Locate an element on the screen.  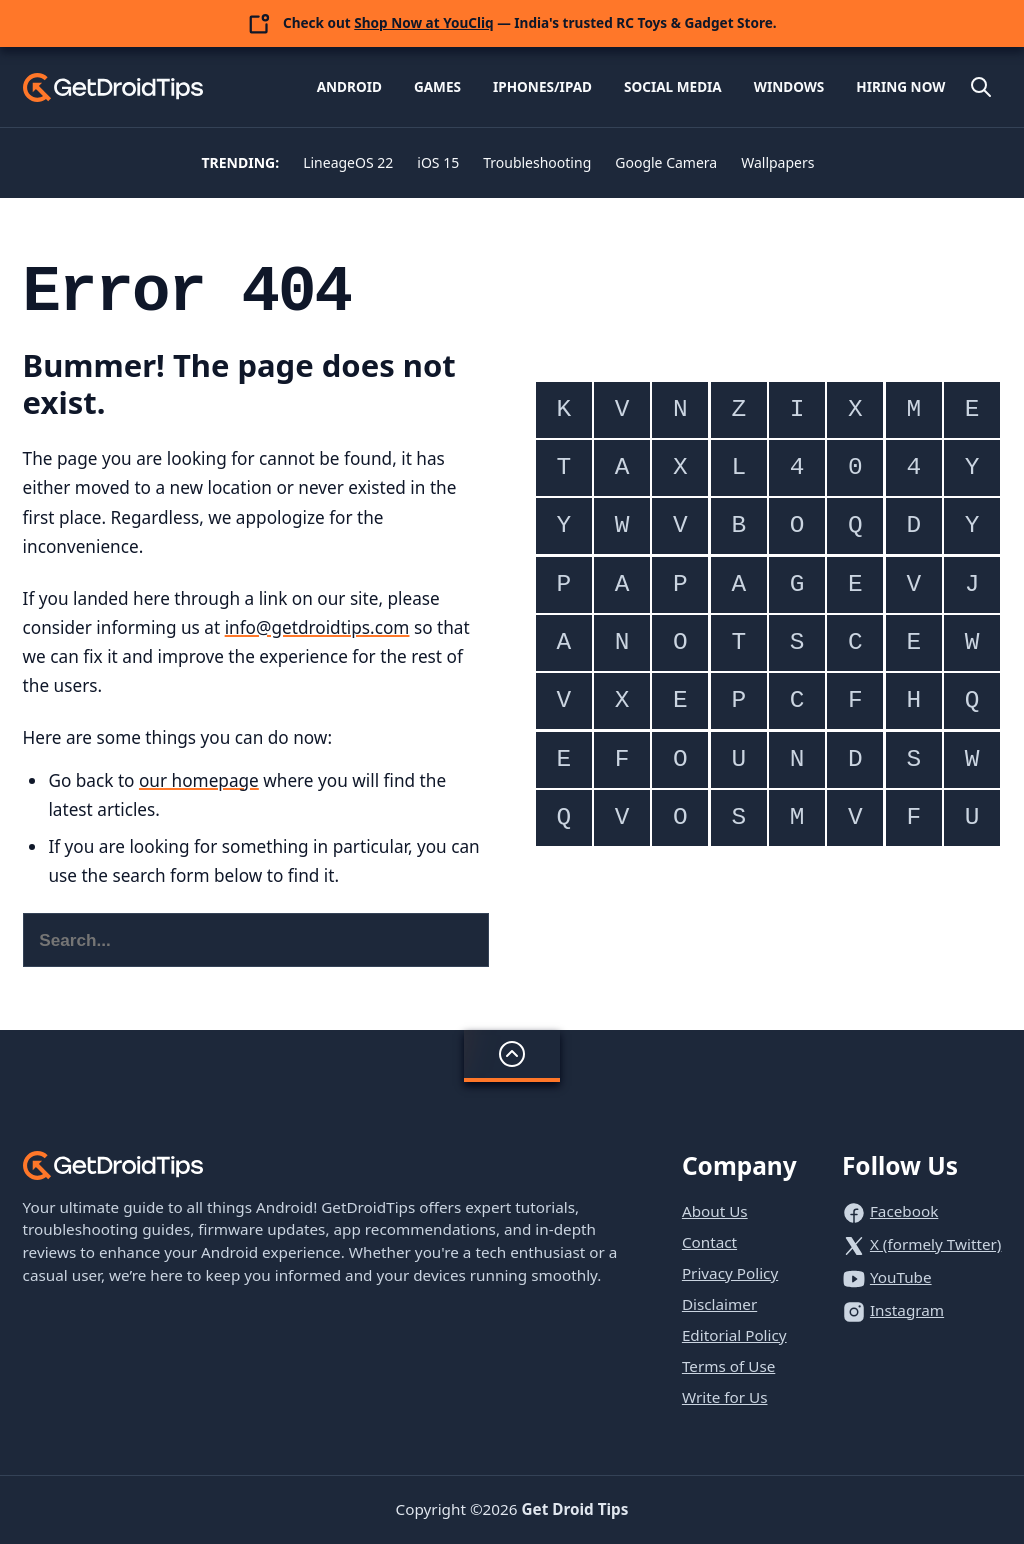
X (formely Twitter) is located at coordinates (936, 1244).